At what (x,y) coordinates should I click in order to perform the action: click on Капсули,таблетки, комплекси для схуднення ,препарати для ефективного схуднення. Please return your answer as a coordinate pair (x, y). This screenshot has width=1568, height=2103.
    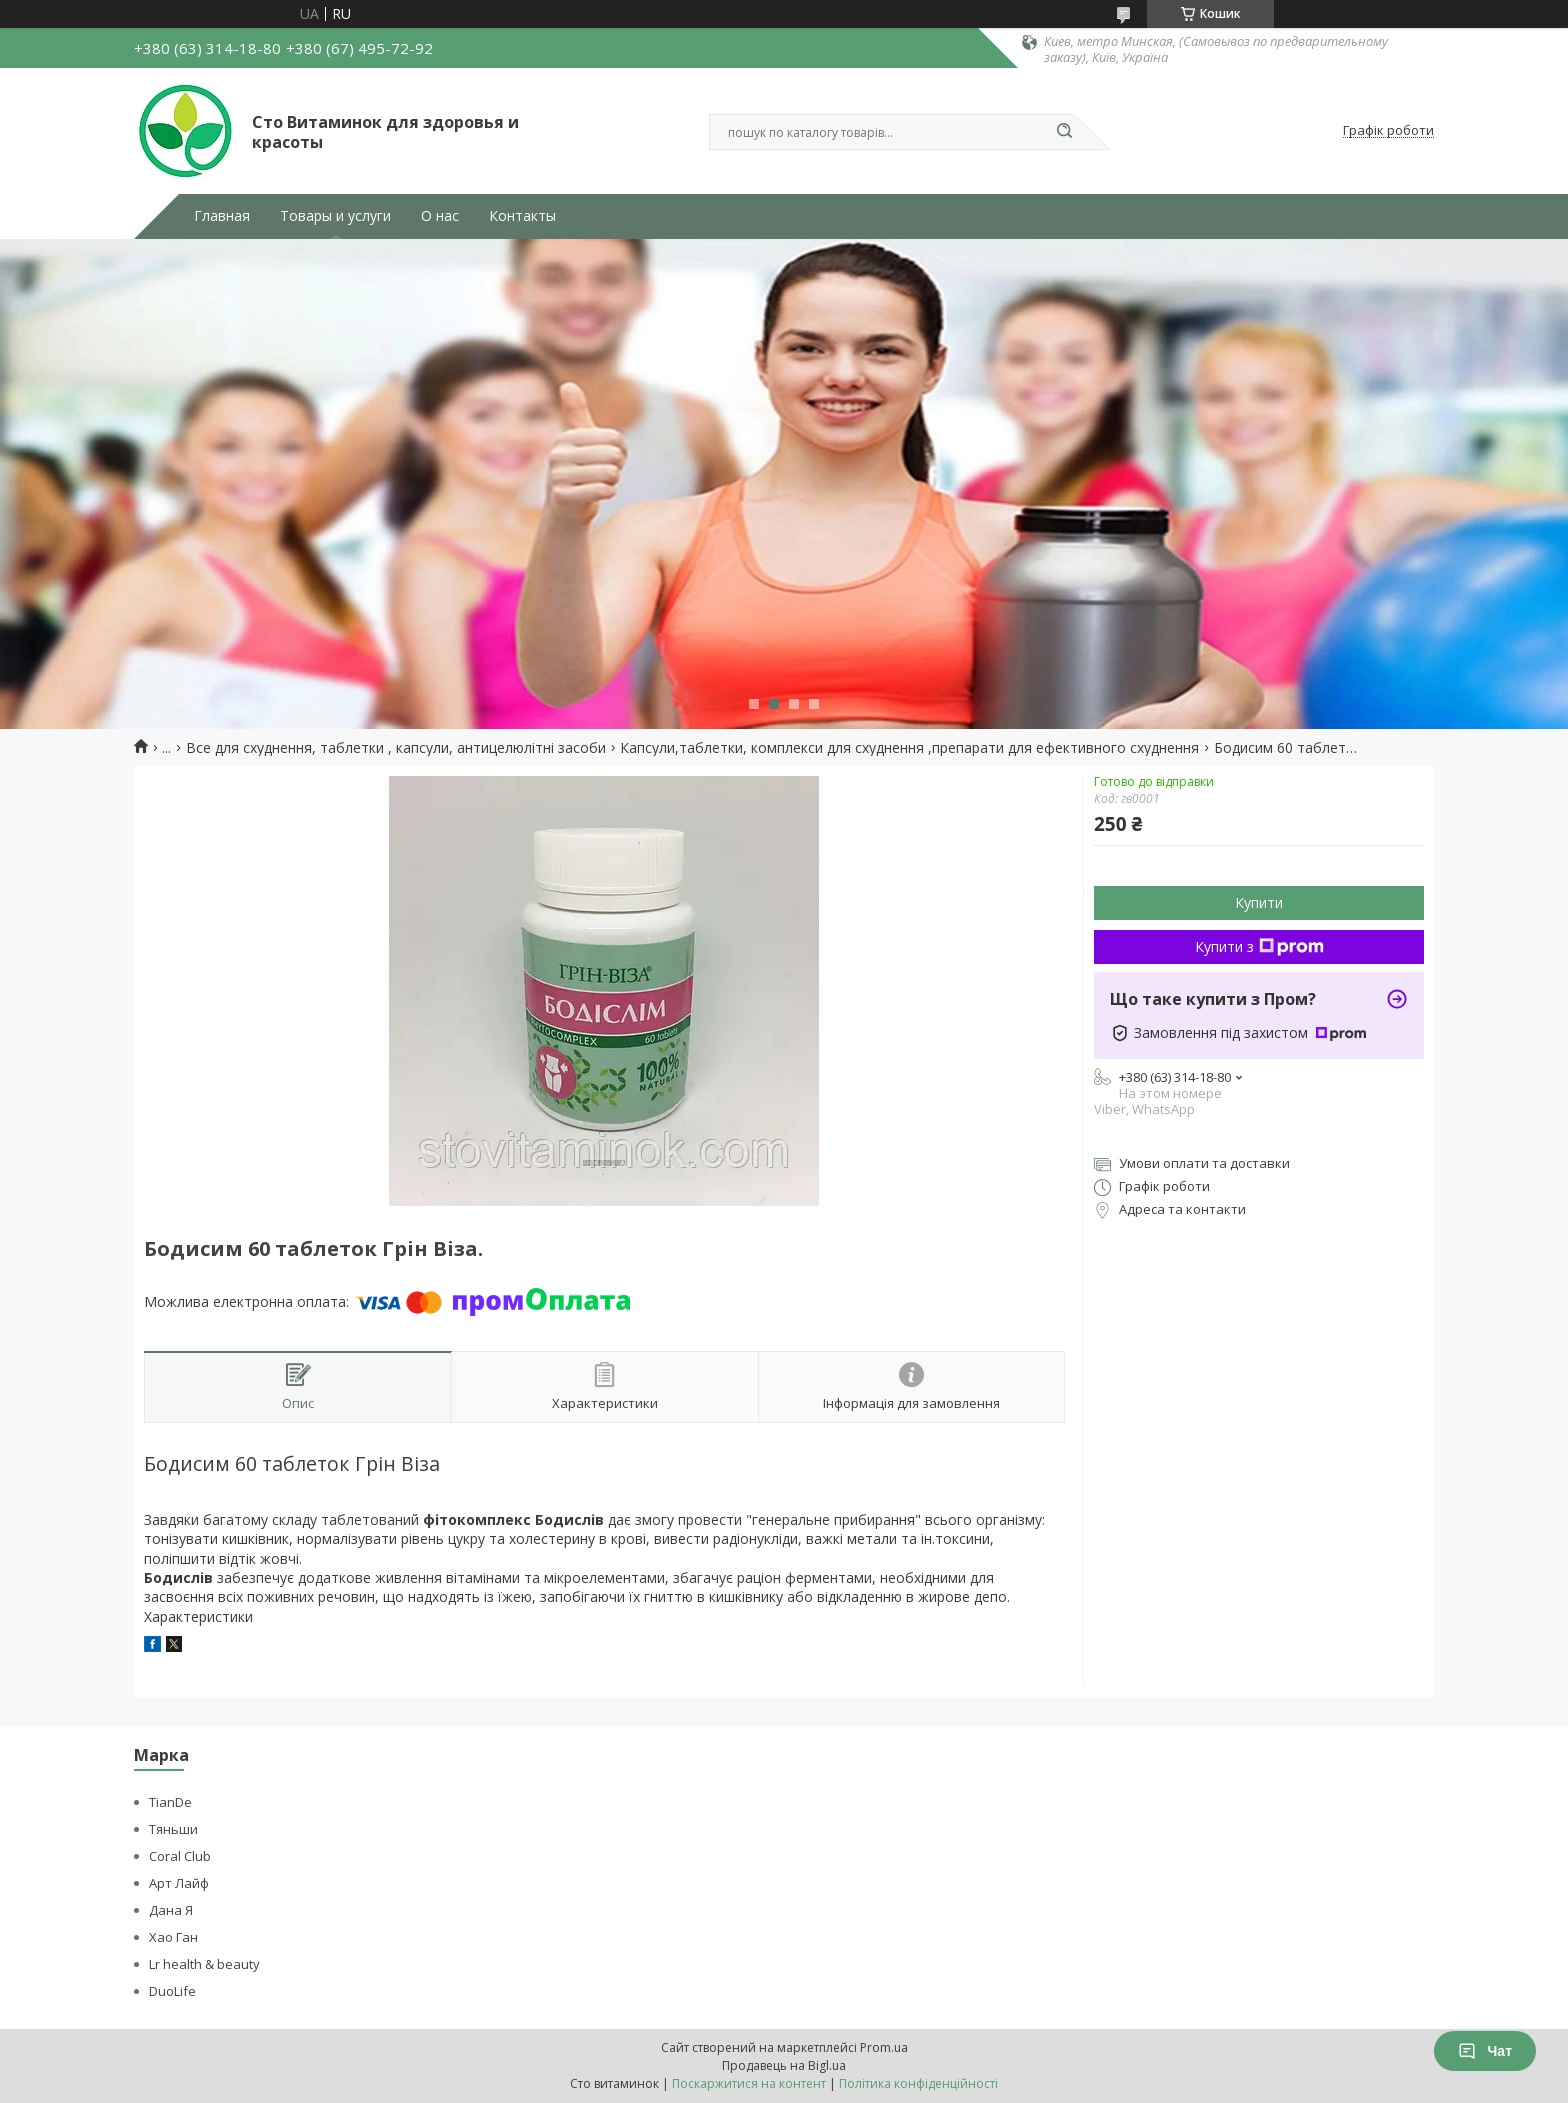
    Looking at the image, I should click on (909, 748).